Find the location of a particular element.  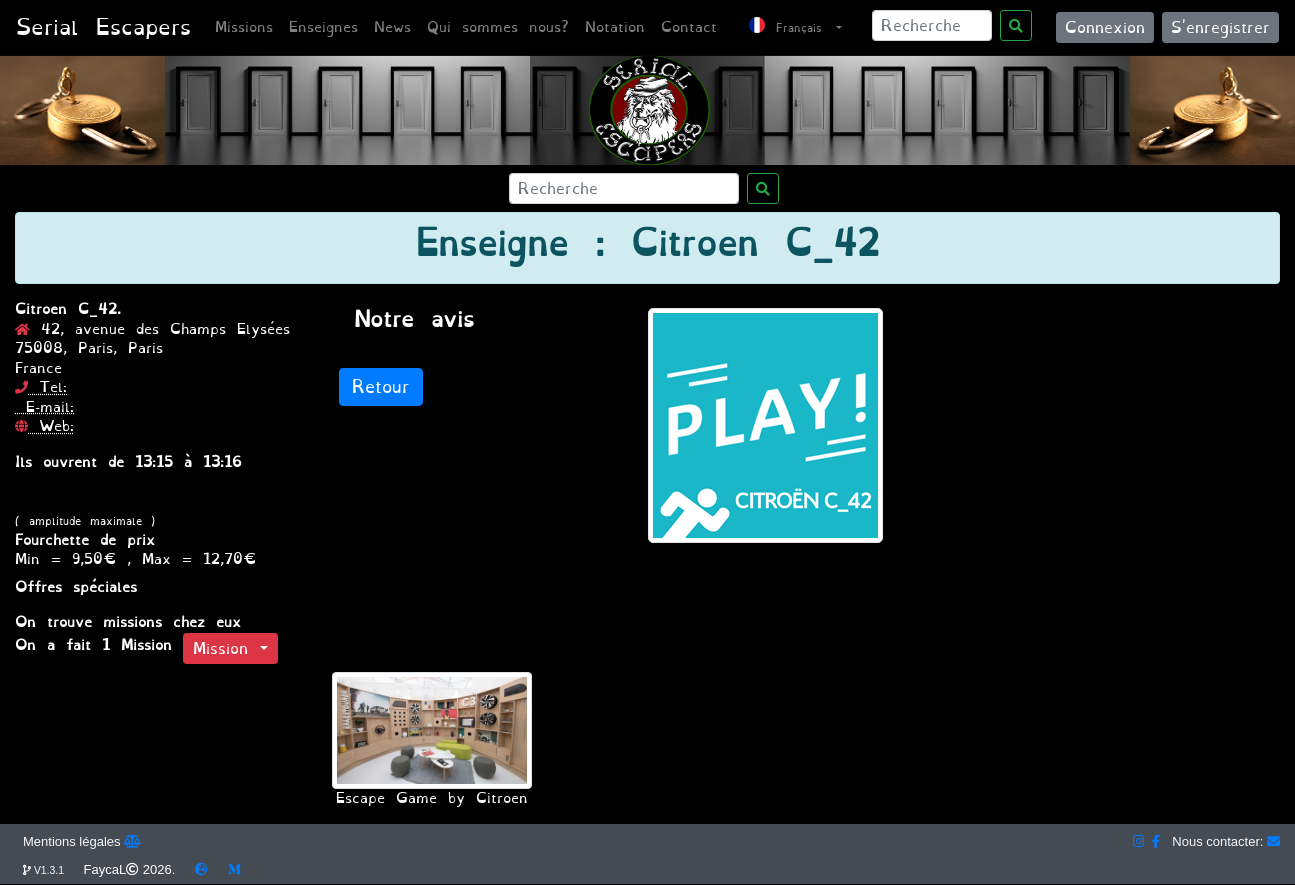

Connexion is located at coordinates (1105, 27).